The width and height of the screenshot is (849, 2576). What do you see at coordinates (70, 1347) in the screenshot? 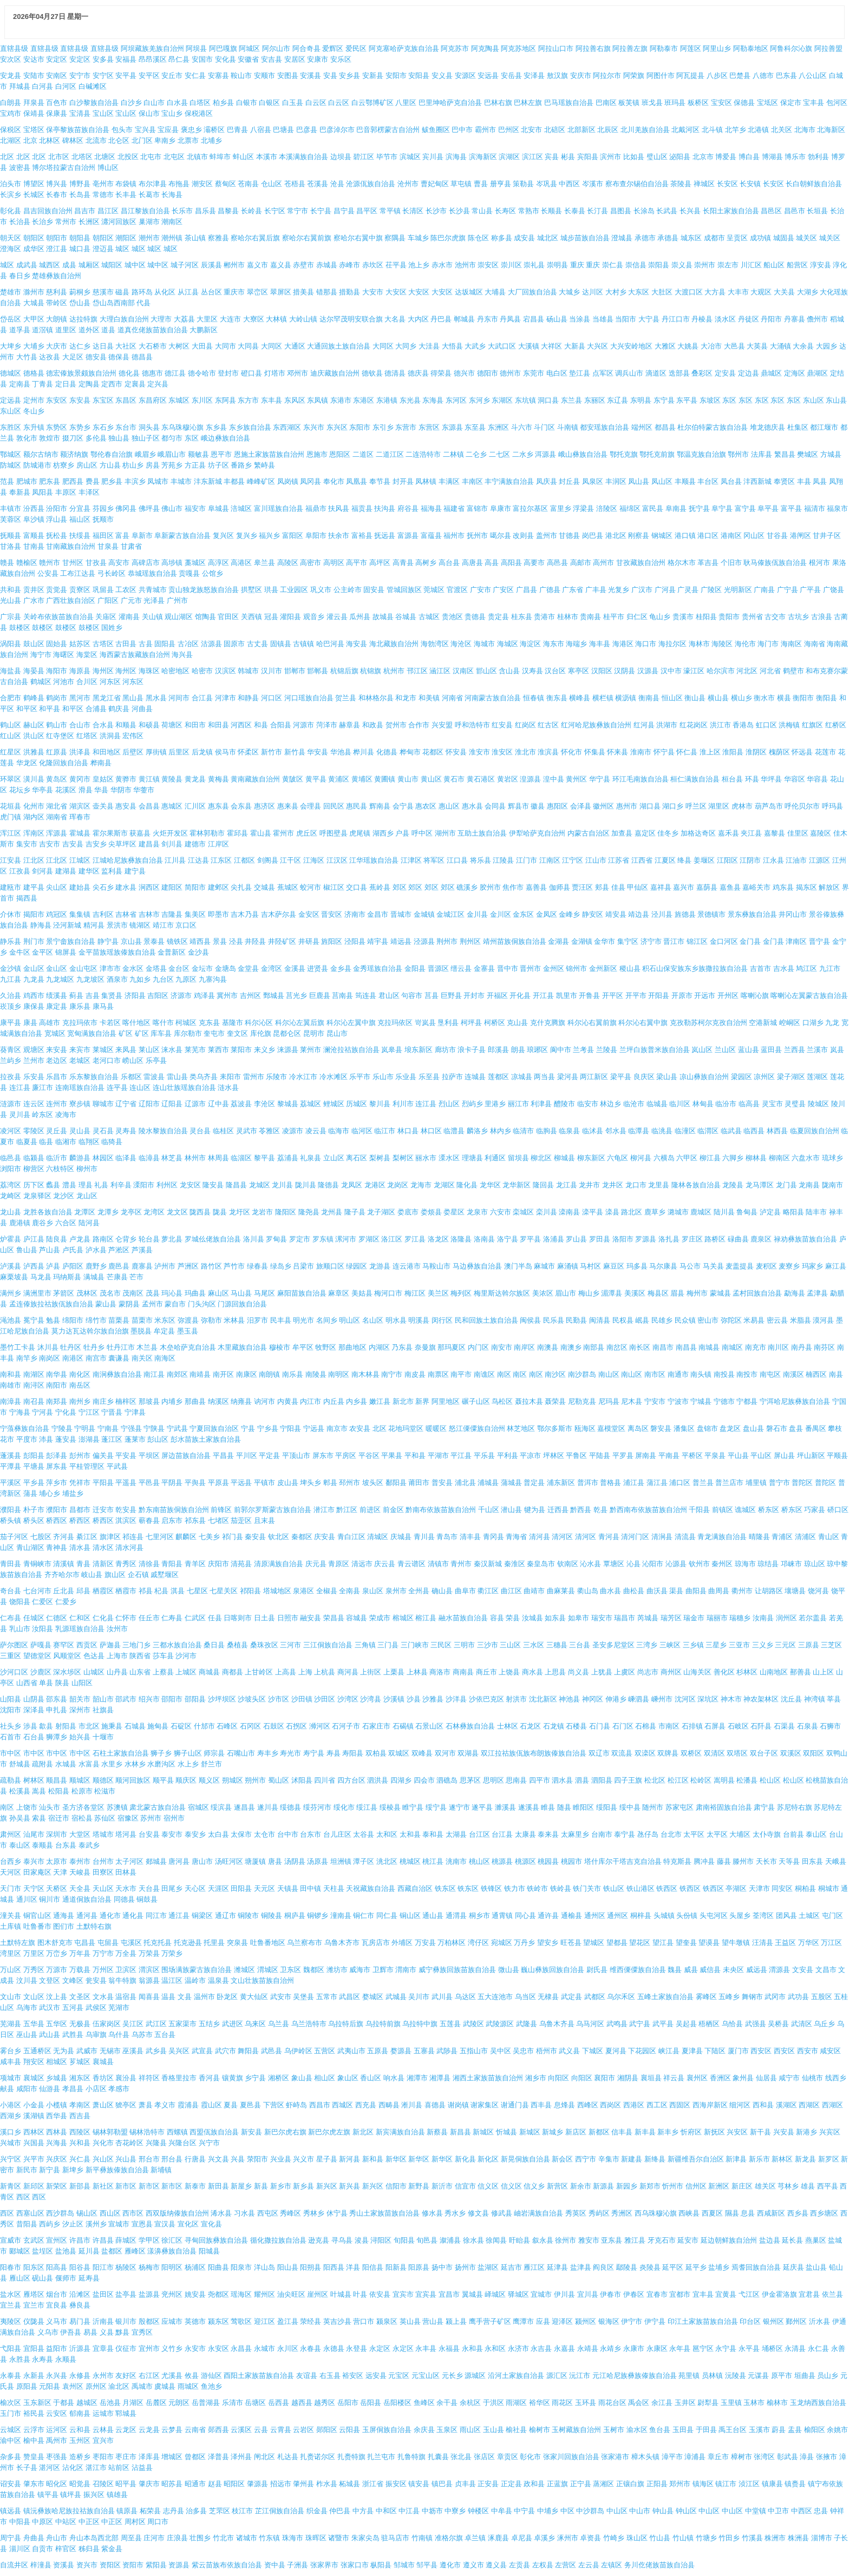
I see `牡丹区` at bounding box center [70, 1347].